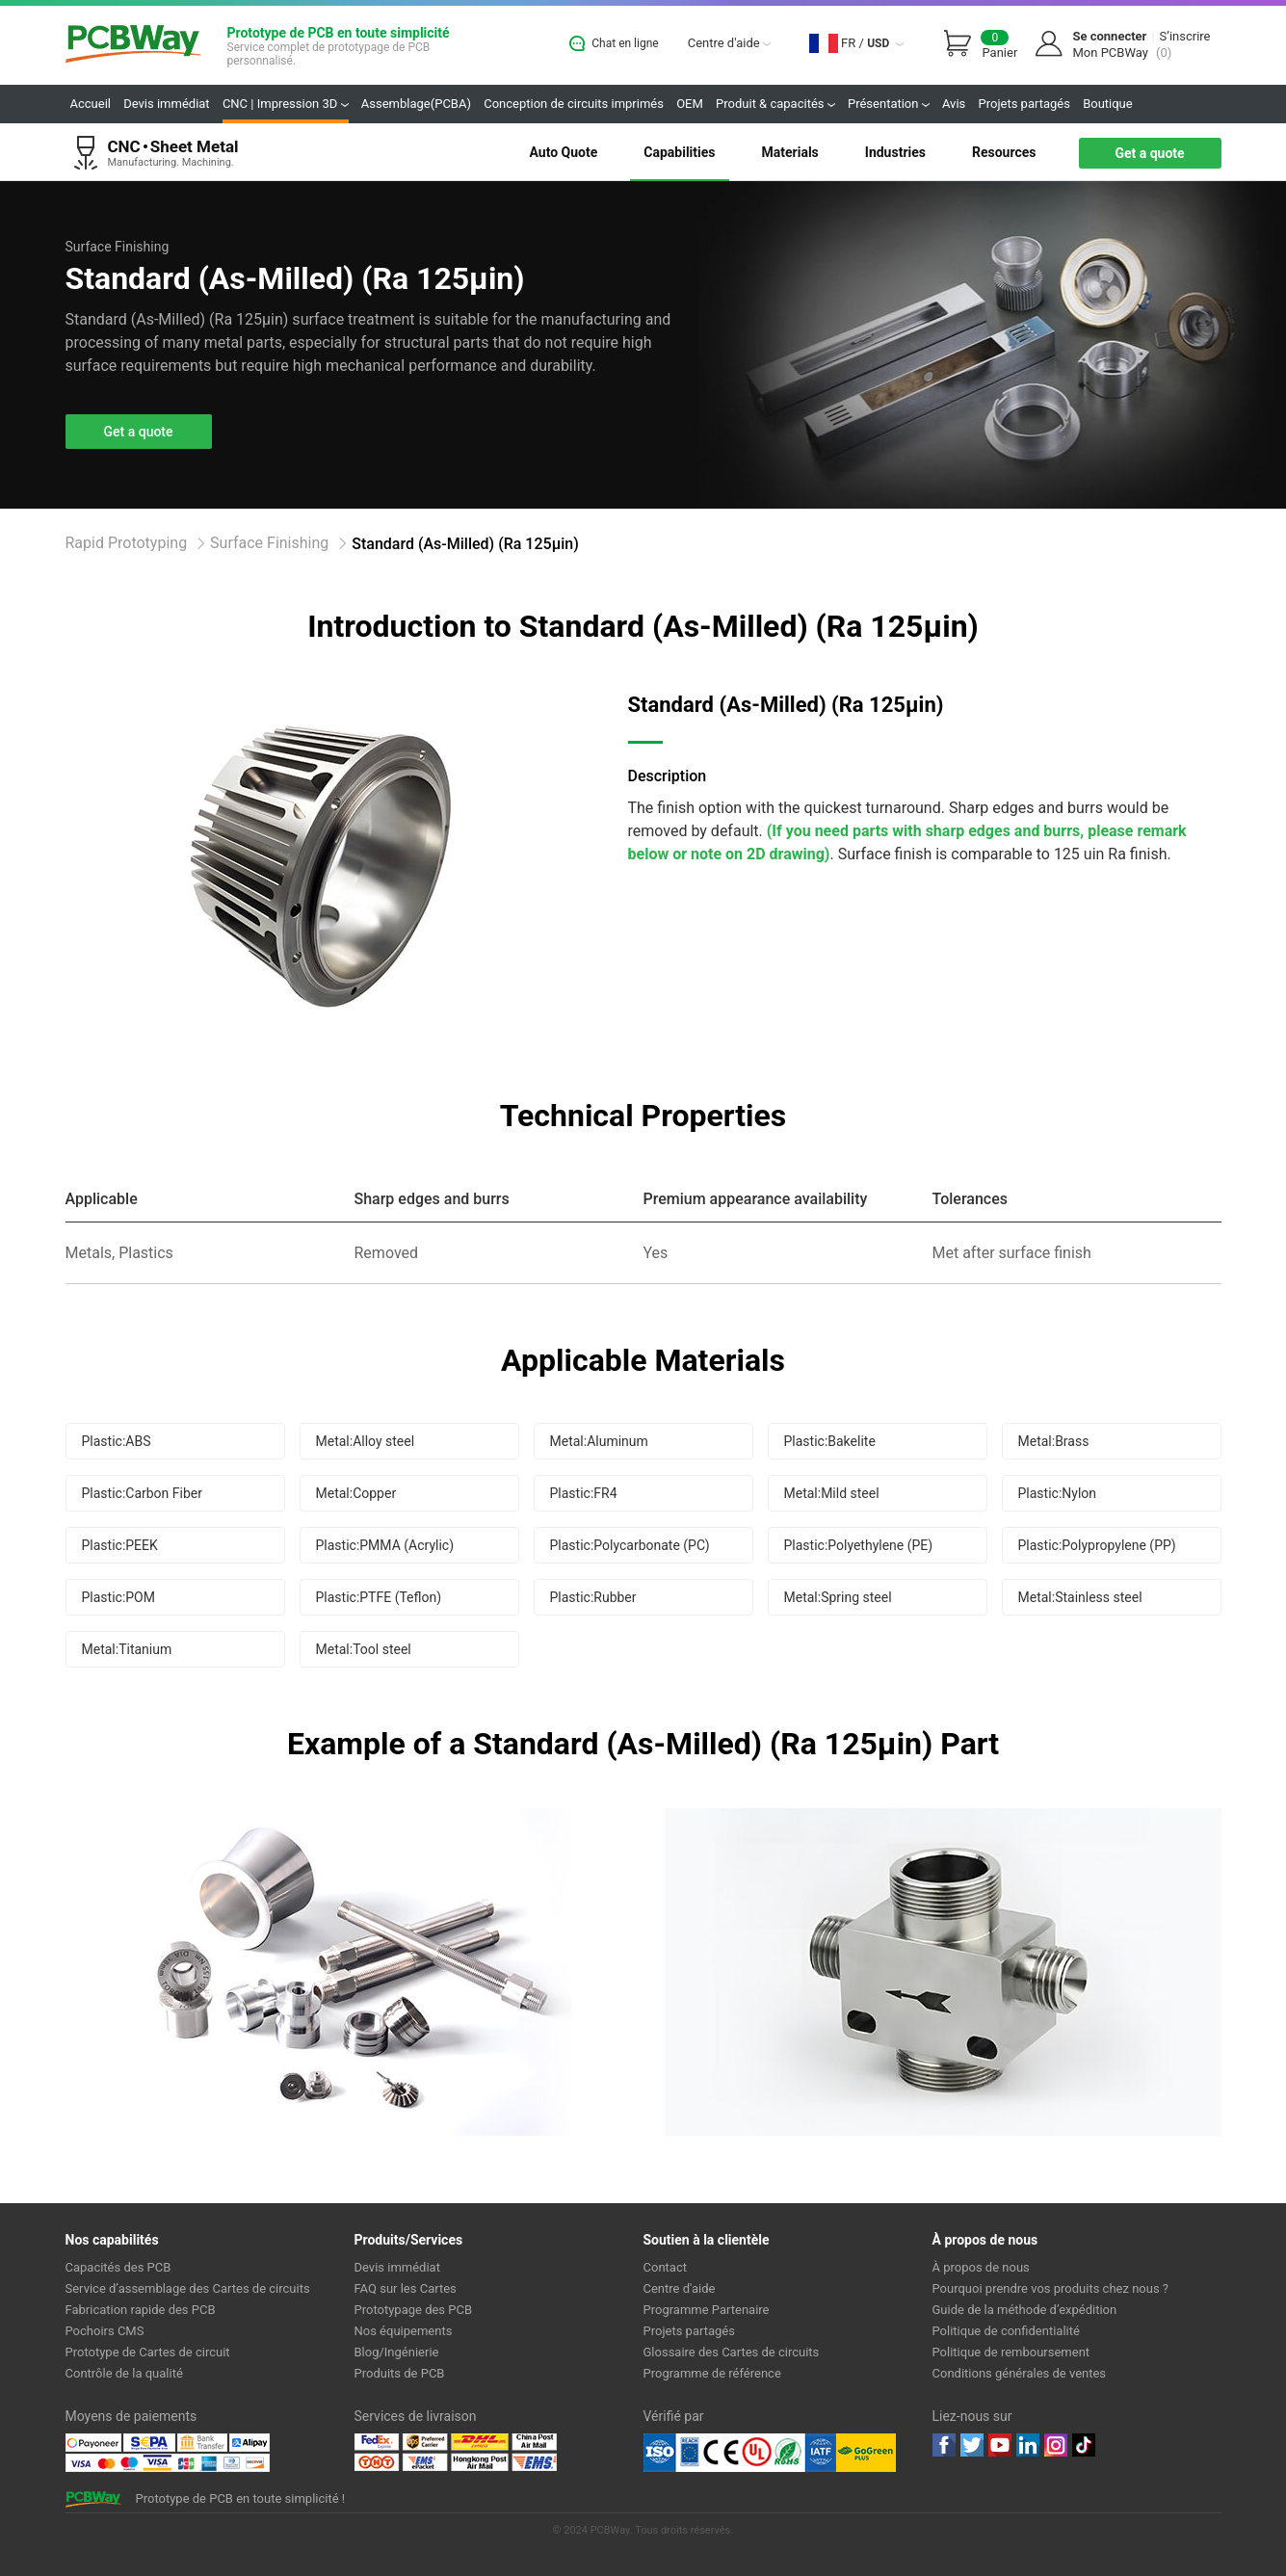 This screenshot has width=1286, height=2576. I want to click on Projets partagés, so click(1024, 103).